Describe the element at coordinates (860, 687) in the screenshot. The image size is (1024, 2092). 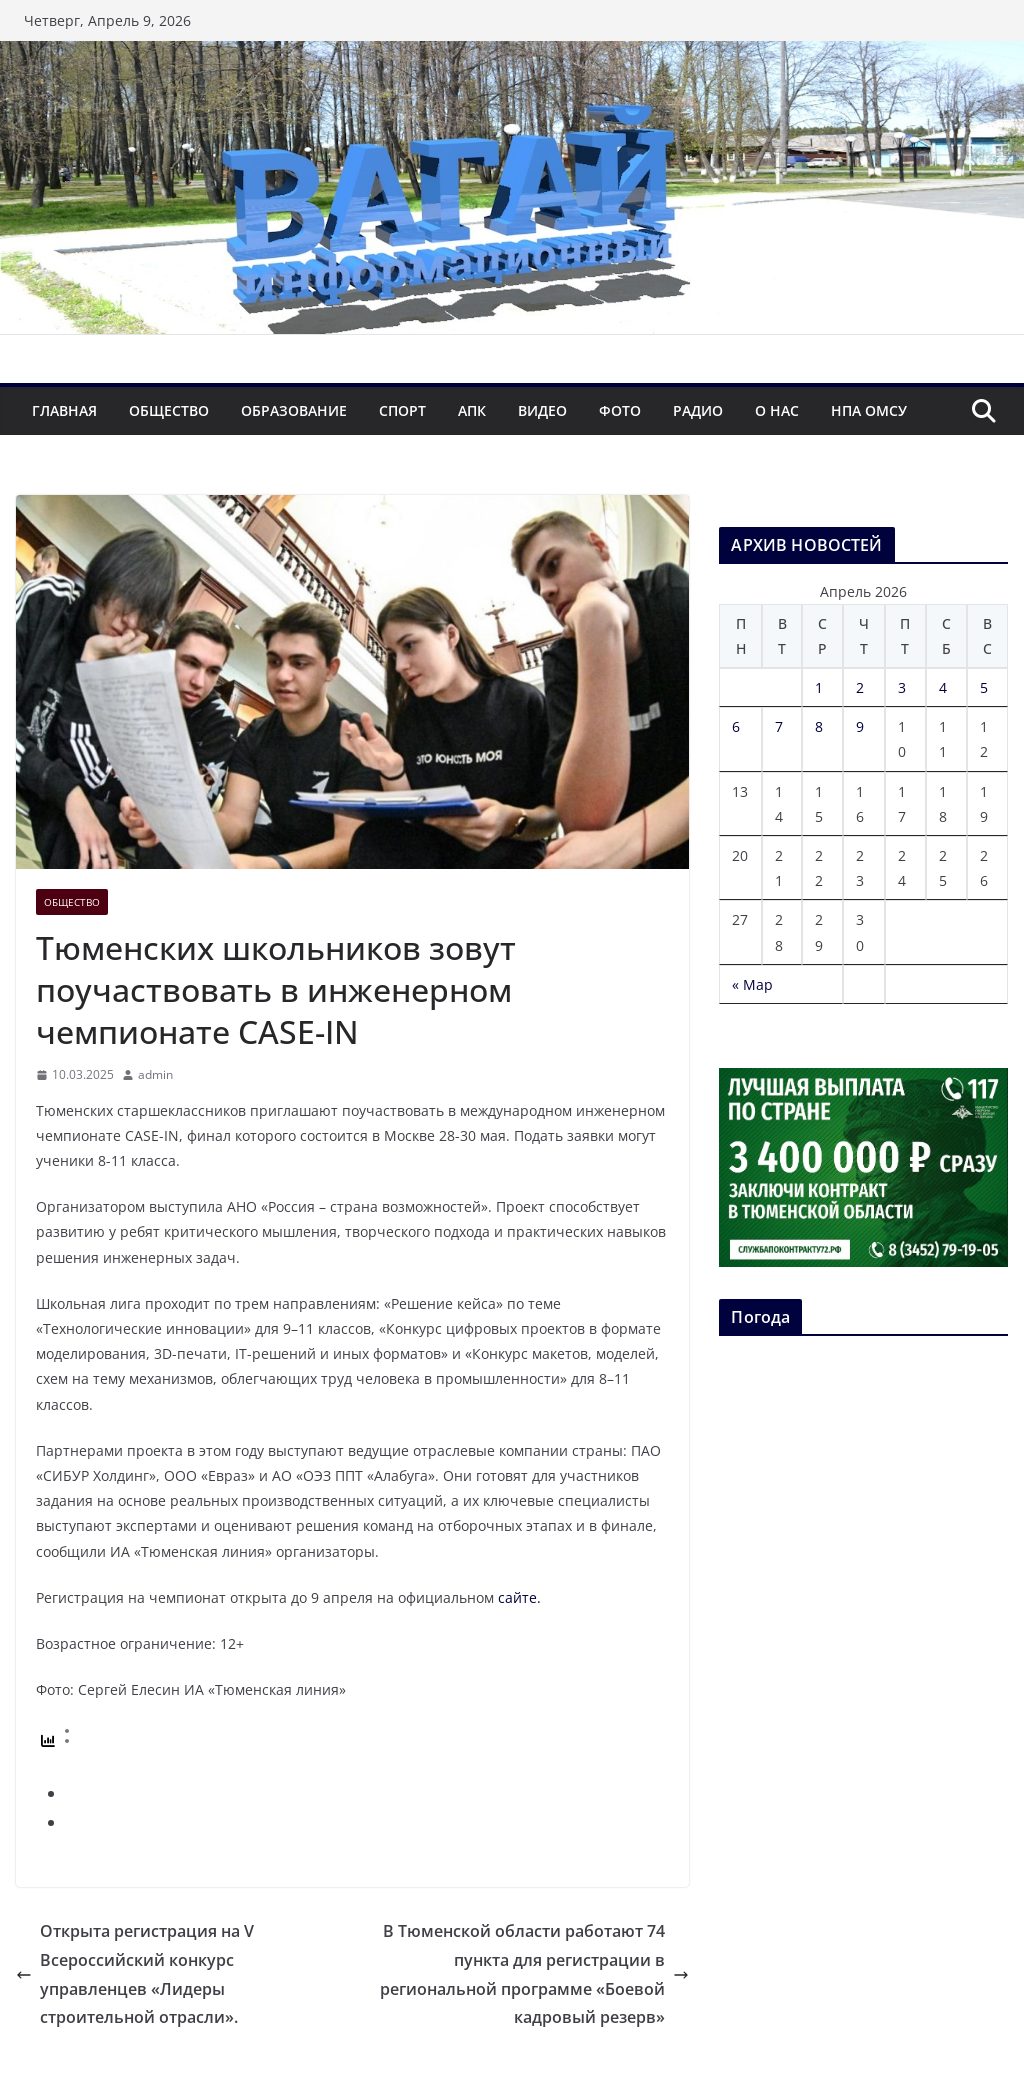
I see `2 [Записи, опубликованные 02.04.2026]` at that location.